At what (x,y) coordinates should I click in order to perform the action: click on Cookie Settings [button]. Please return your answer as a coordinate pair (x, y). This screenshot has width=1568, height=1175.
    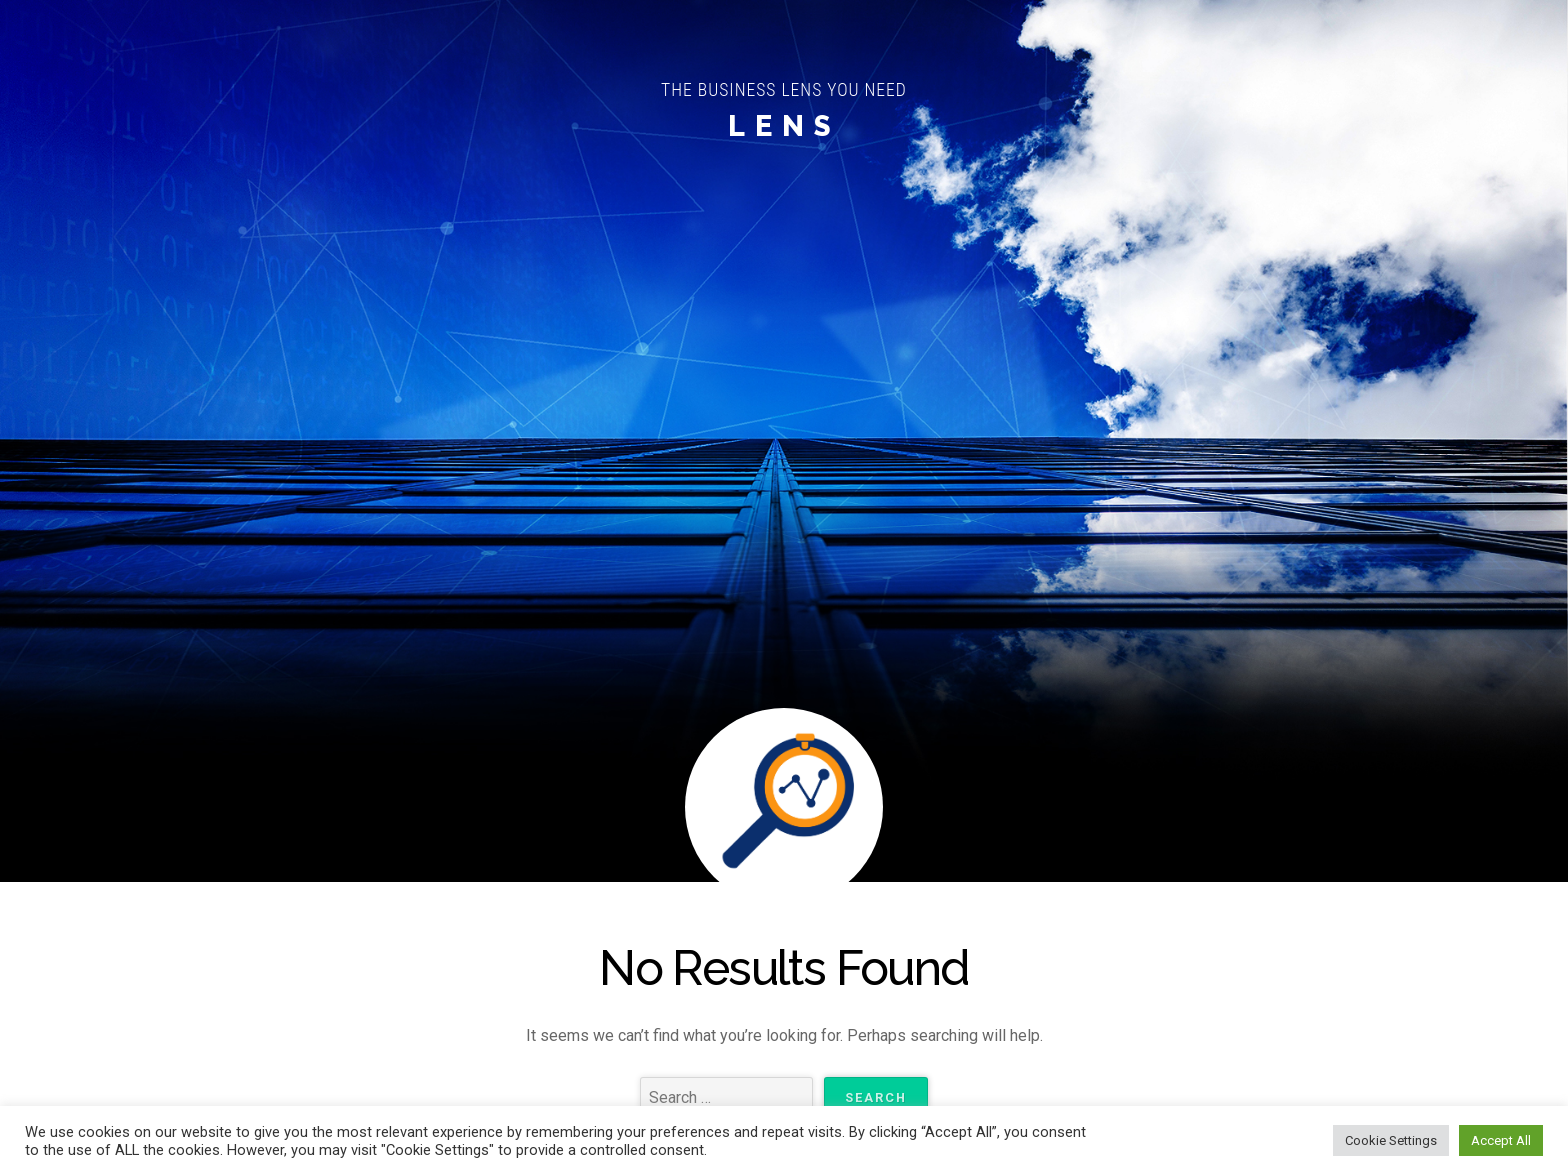
    Looking at the image, I should click on (1391, 1140).